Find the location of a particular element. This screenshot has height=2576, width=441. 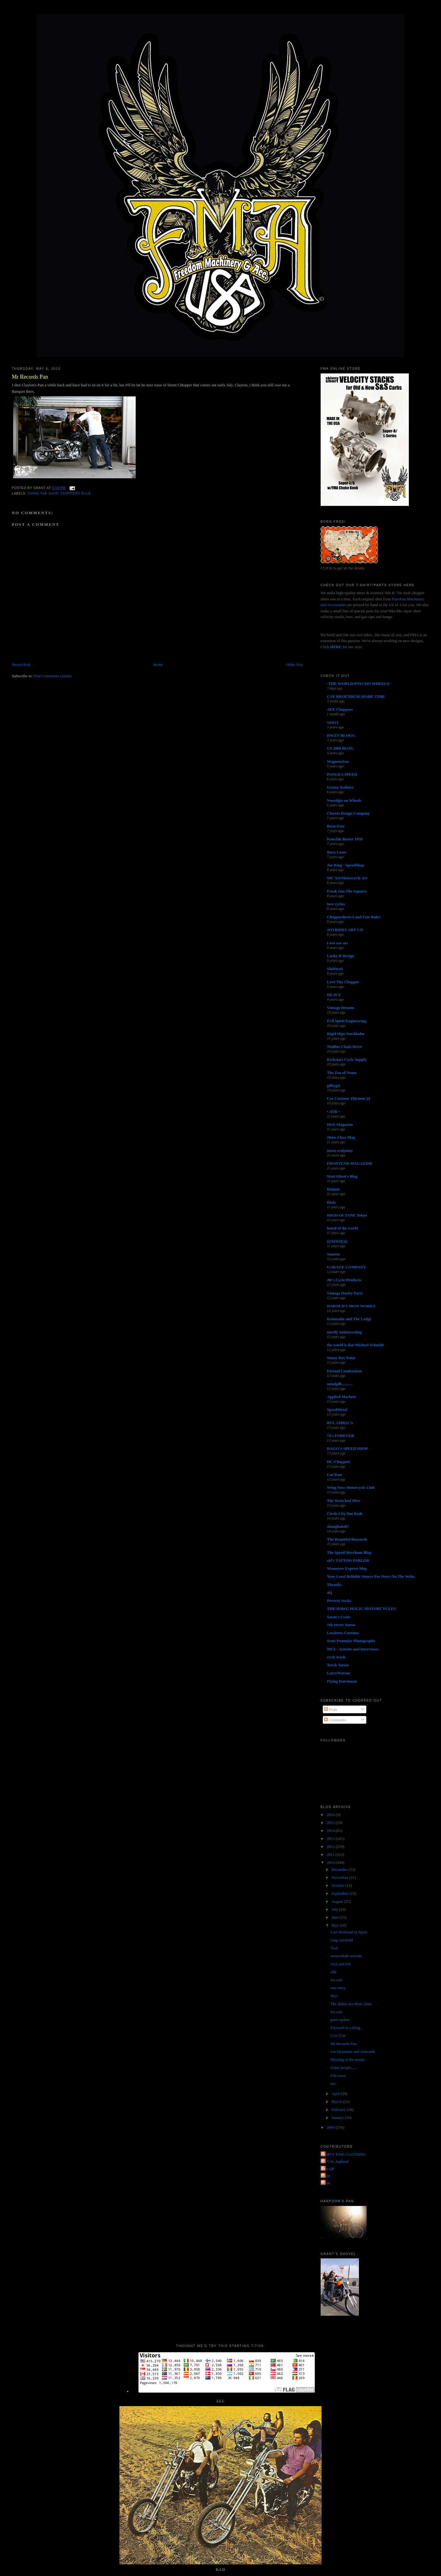

masa sculpture is located at coordinates (340, 1150).